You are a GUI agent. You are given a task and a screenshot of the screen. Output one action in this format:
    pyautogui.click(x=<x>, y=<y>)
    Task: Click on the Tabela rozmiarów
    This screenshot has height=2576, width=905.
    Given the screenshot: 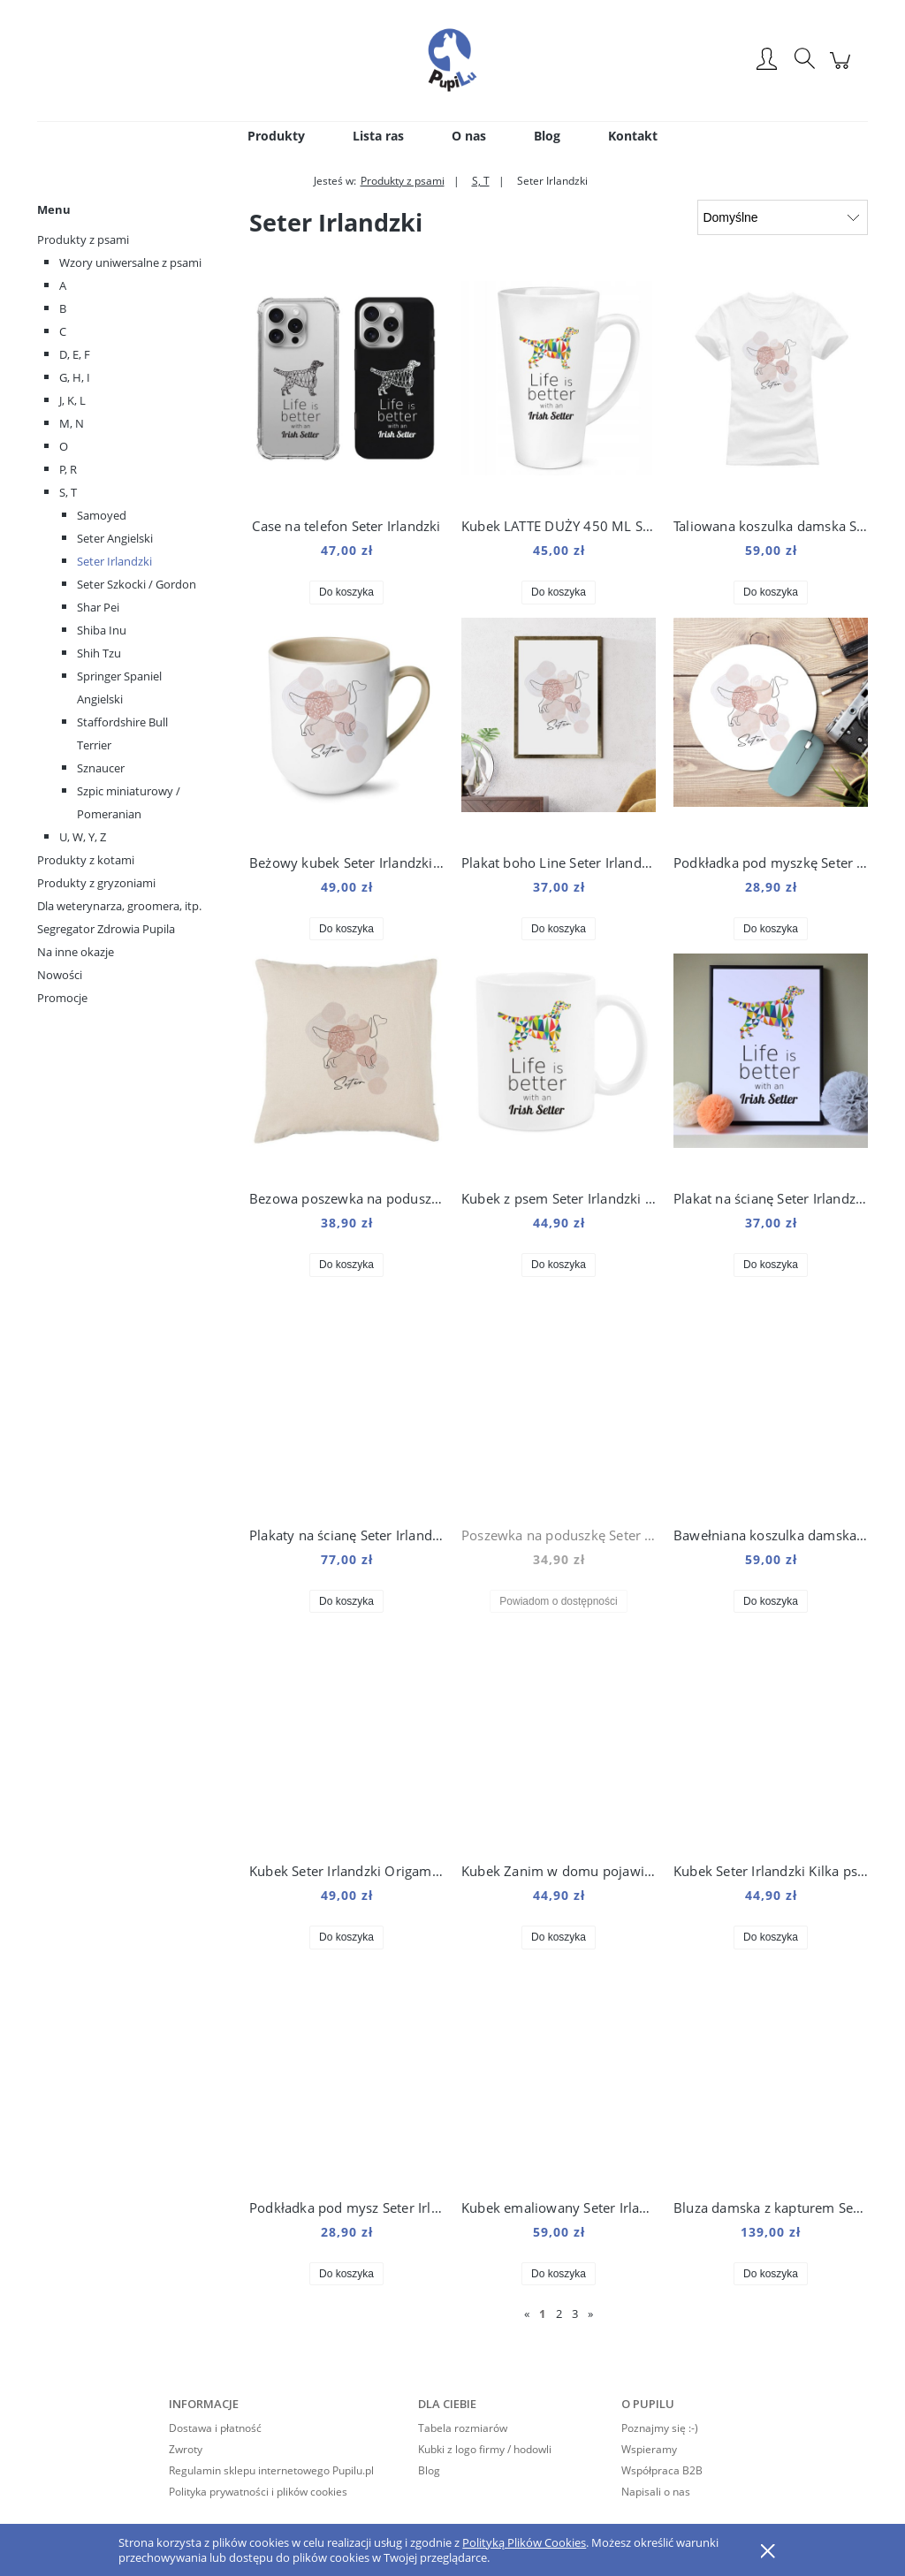 What is the action you would take?
    pyautogui.click(x=462, y=2427)
    